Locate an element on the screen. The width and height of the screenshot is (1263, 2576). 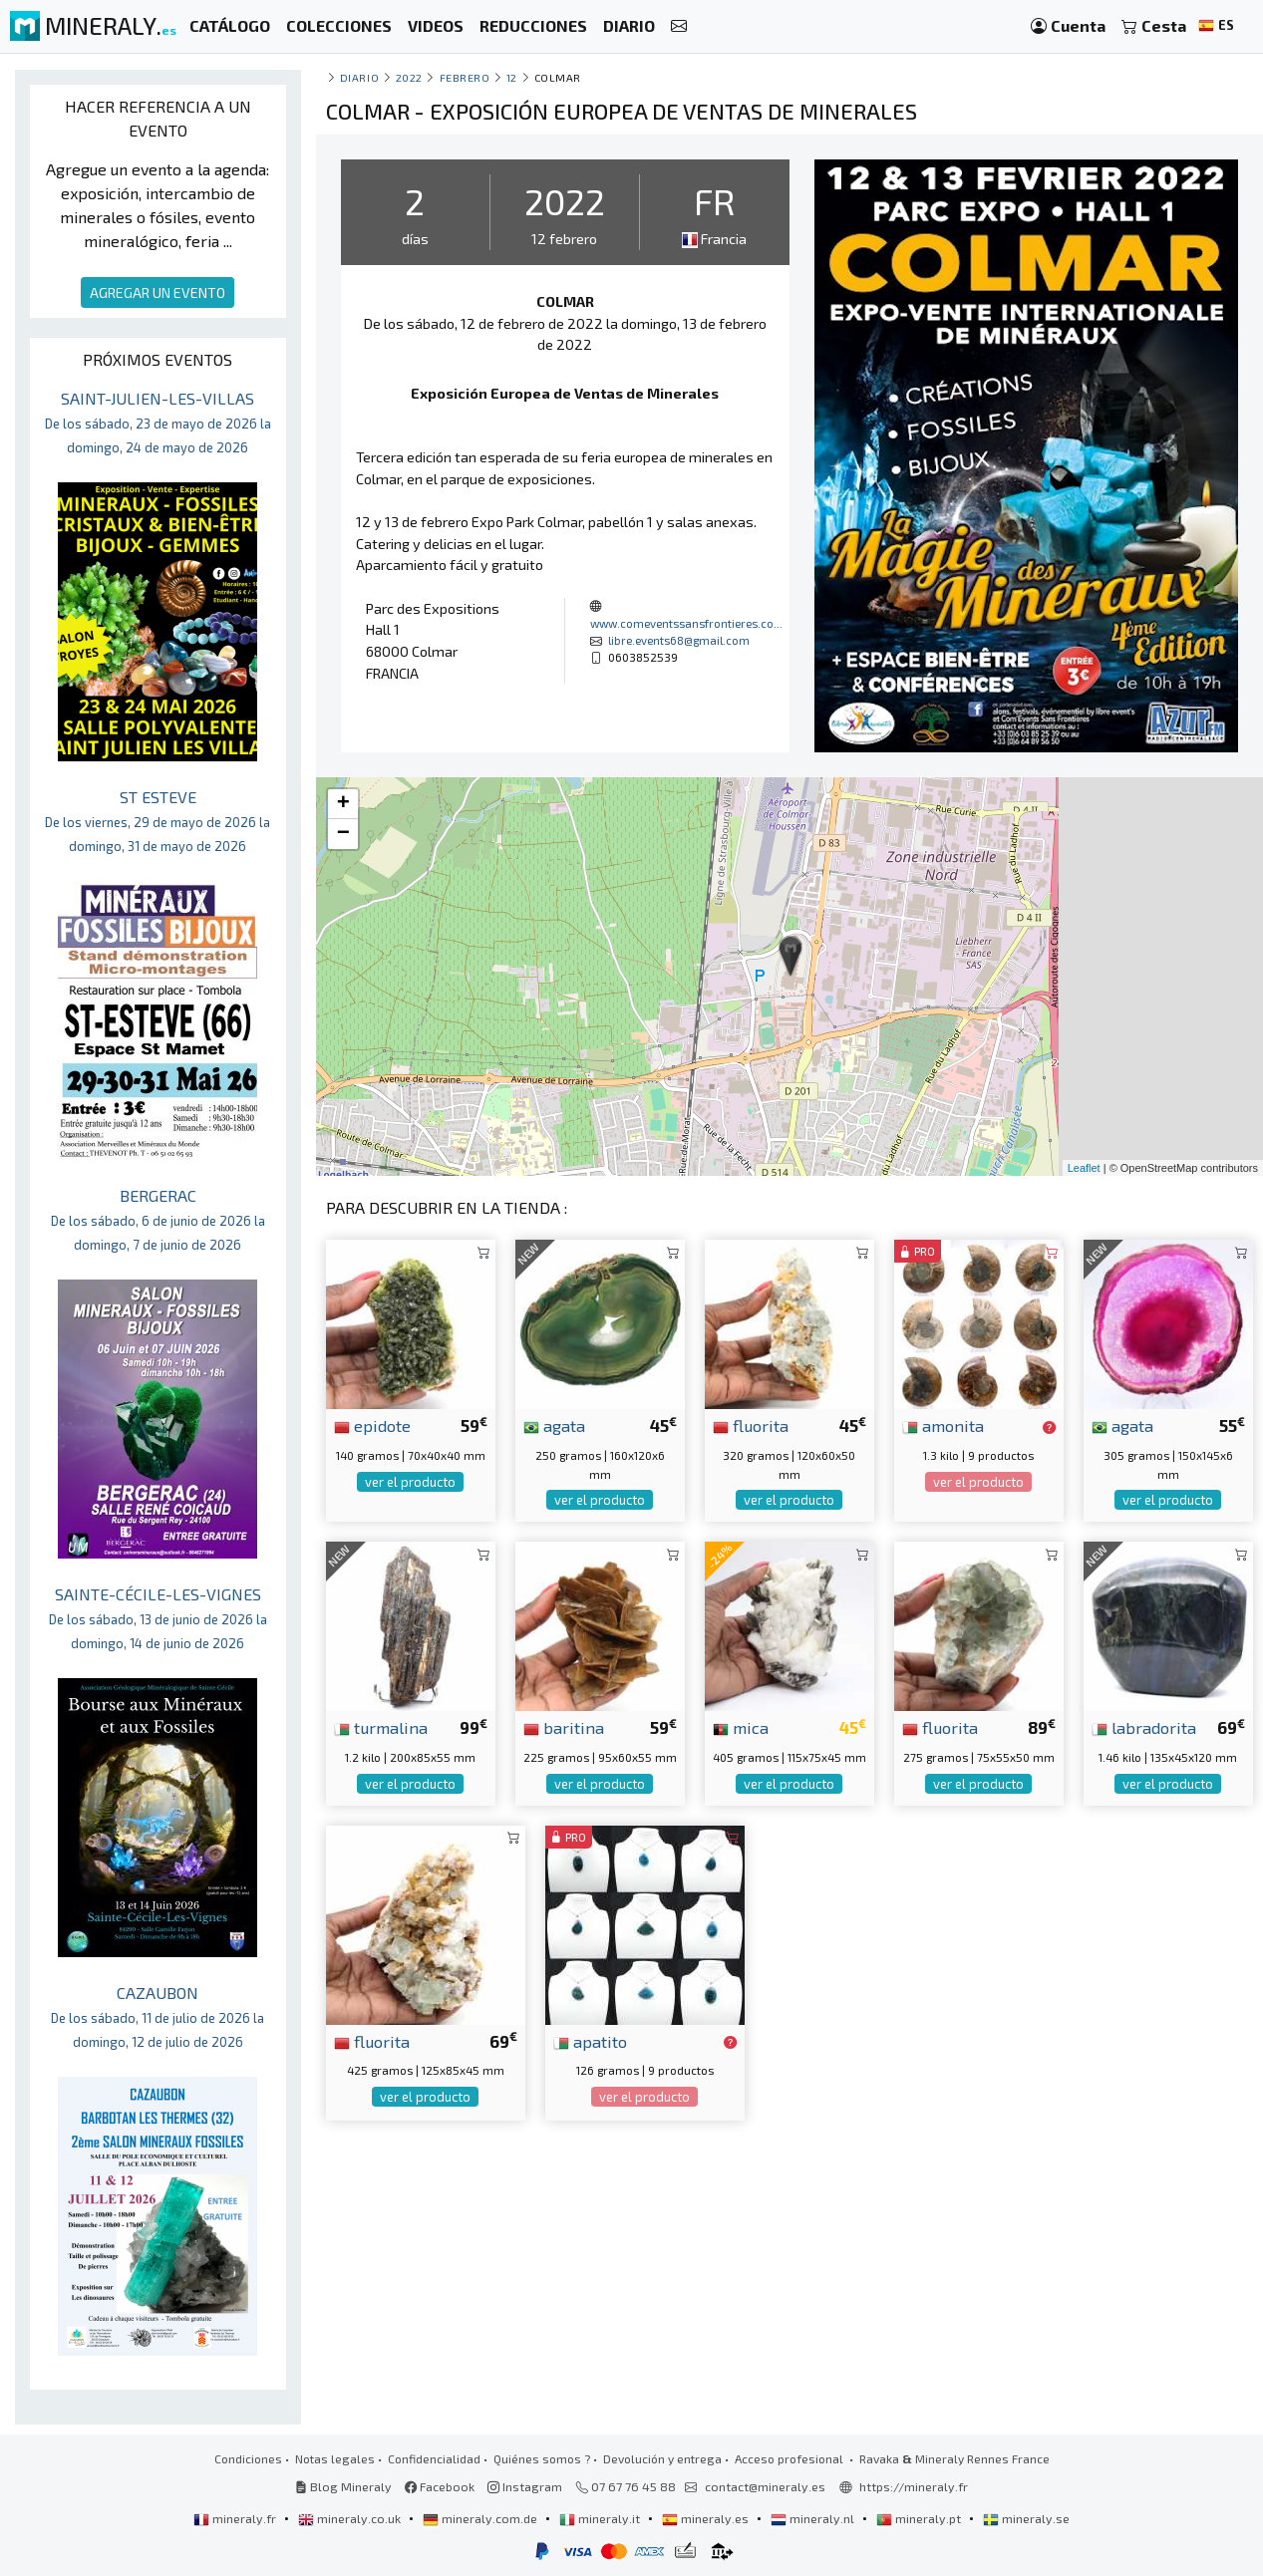
+ [button] is located at coordinates (343, 804).